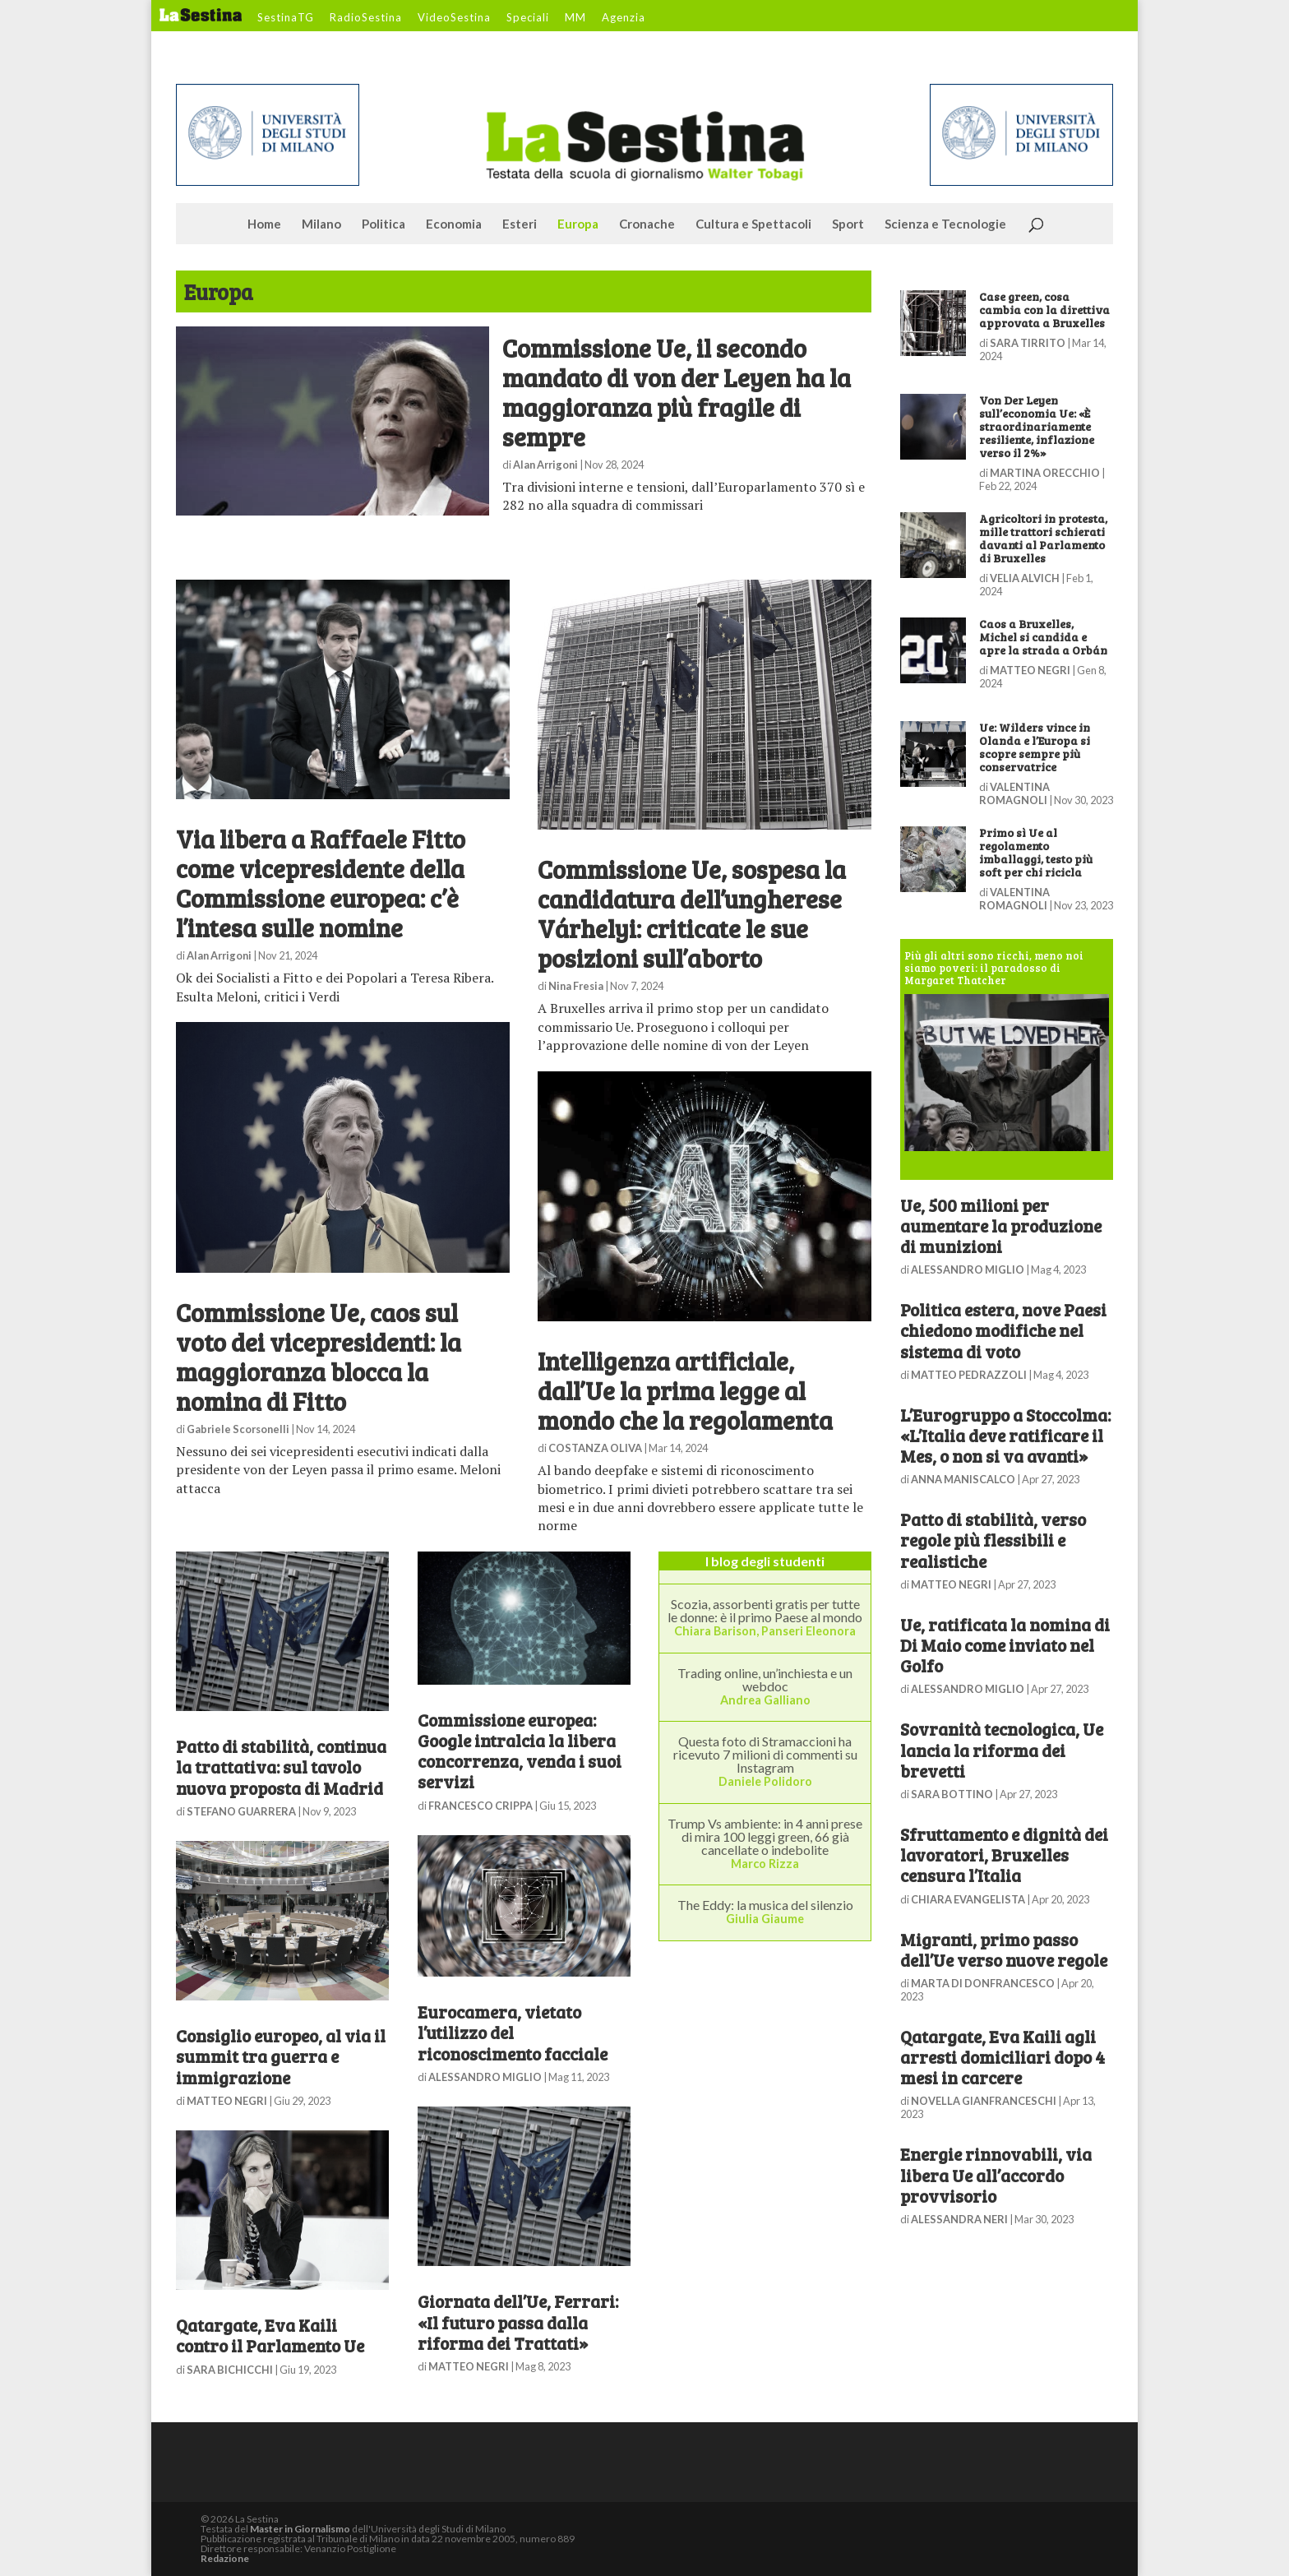 The height and width of the screenshot is (2576, 1289). Describe the element at coordinates (983, 2100) in the screenshot. I see `NOVELLA GIANFRANCESCHI` at that location.